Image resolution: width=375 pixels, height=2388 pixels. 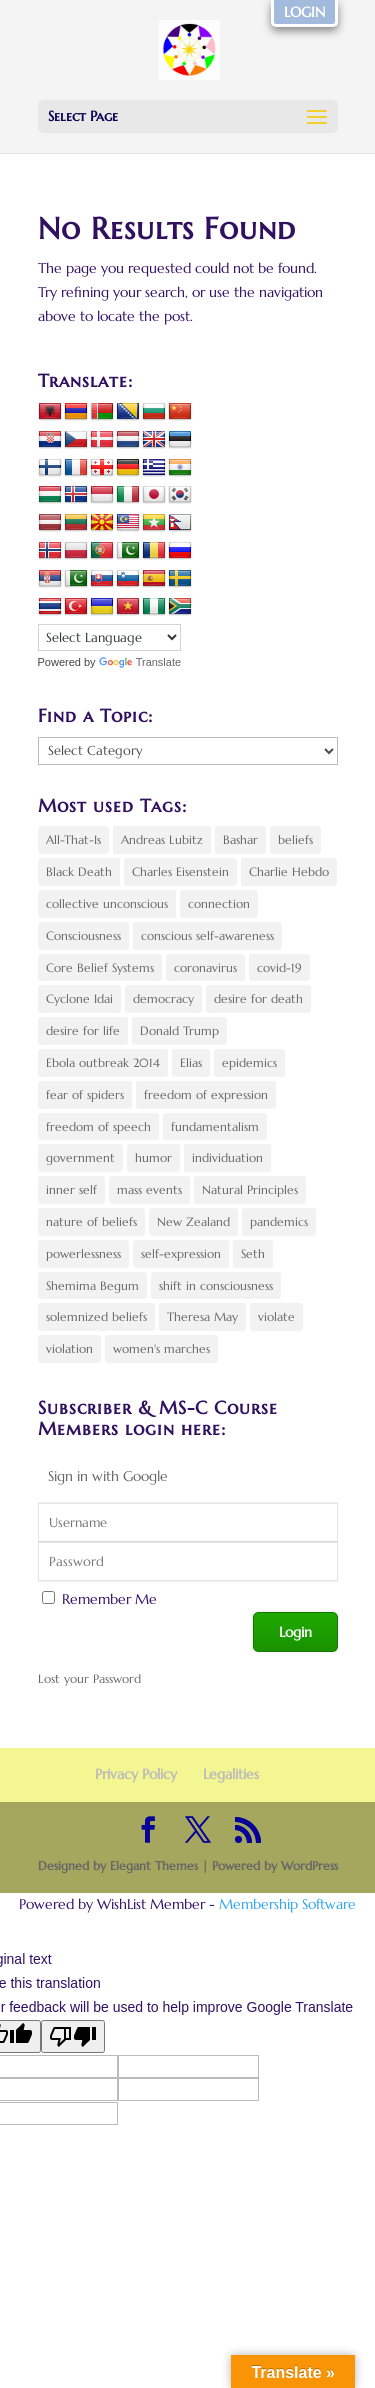 What do you see at coordinates (287, 1904) in the screenshot?
I see `Membership Software` at bounding box center [287, 1904].